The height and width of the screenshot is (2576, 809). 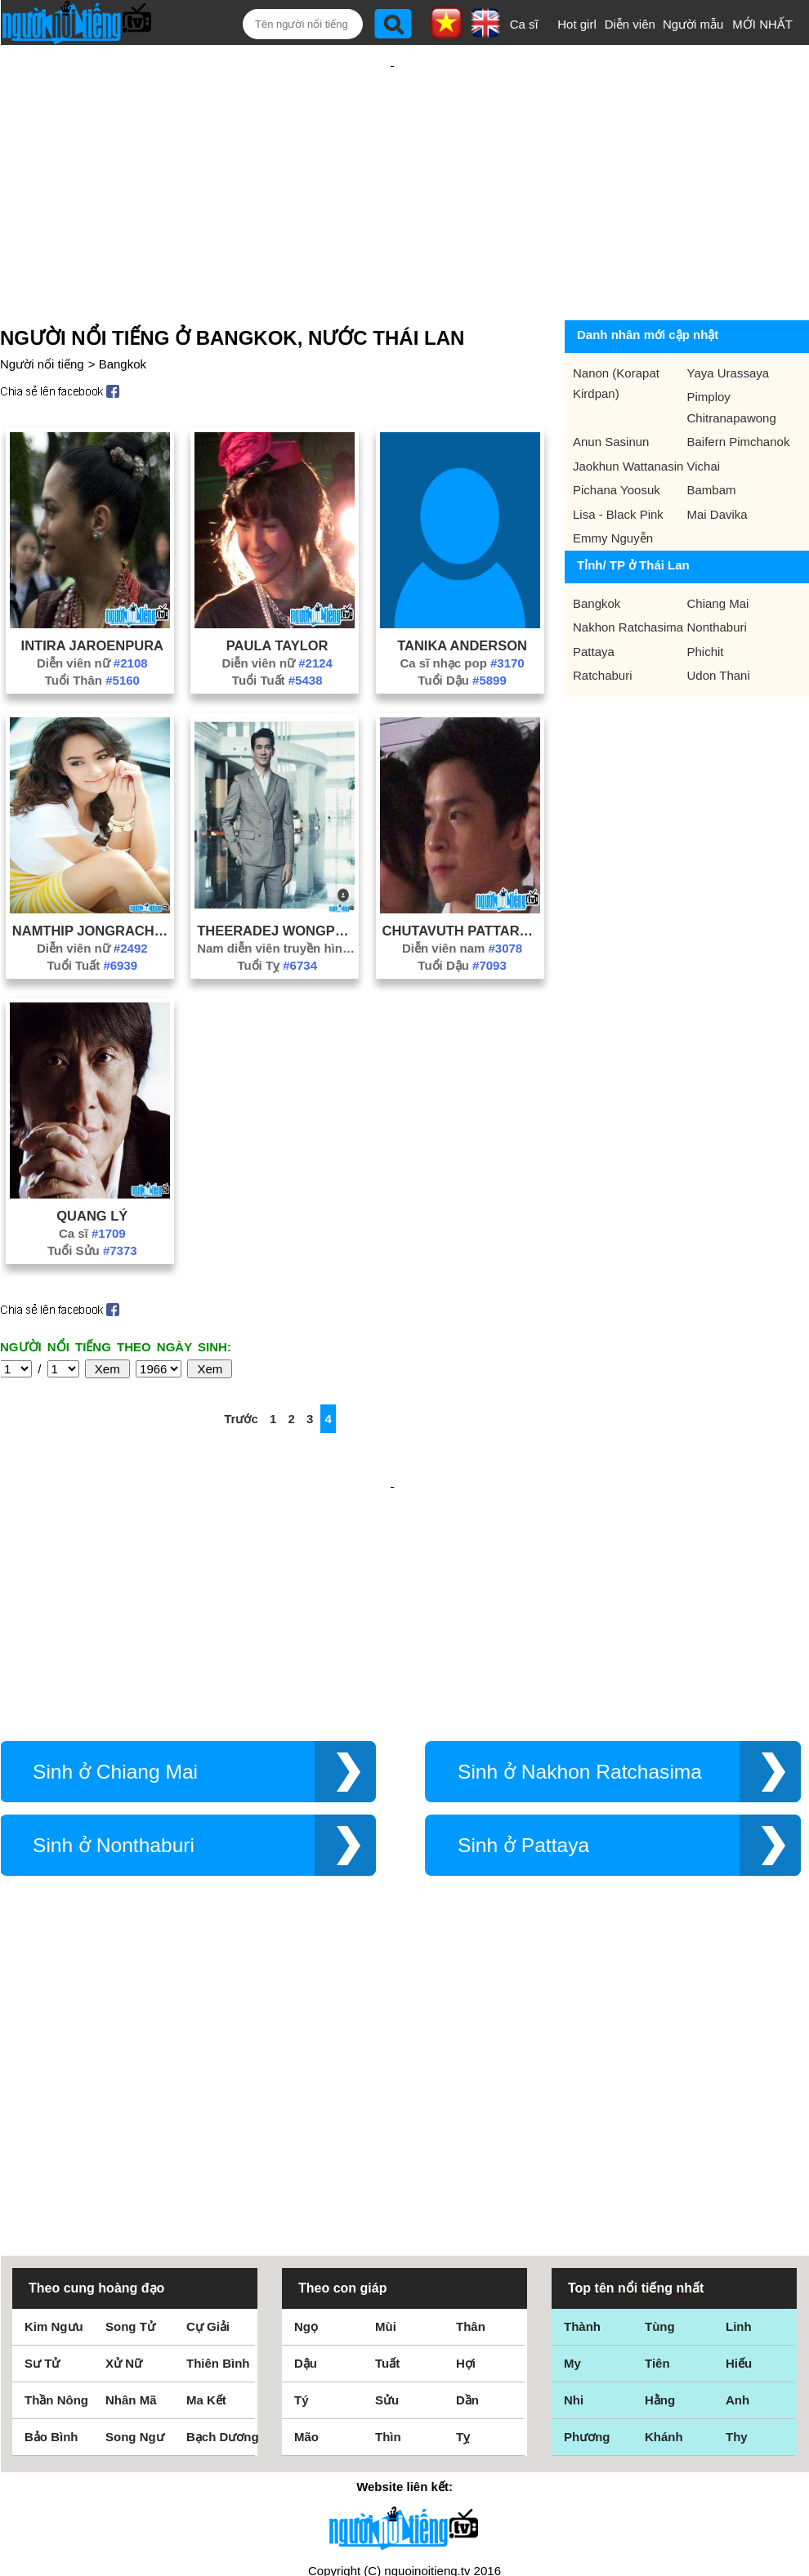 What do you see at coordinates (387, 2159) in the screenshot?
I see `Tuất` at bounding box center [387, 2159].